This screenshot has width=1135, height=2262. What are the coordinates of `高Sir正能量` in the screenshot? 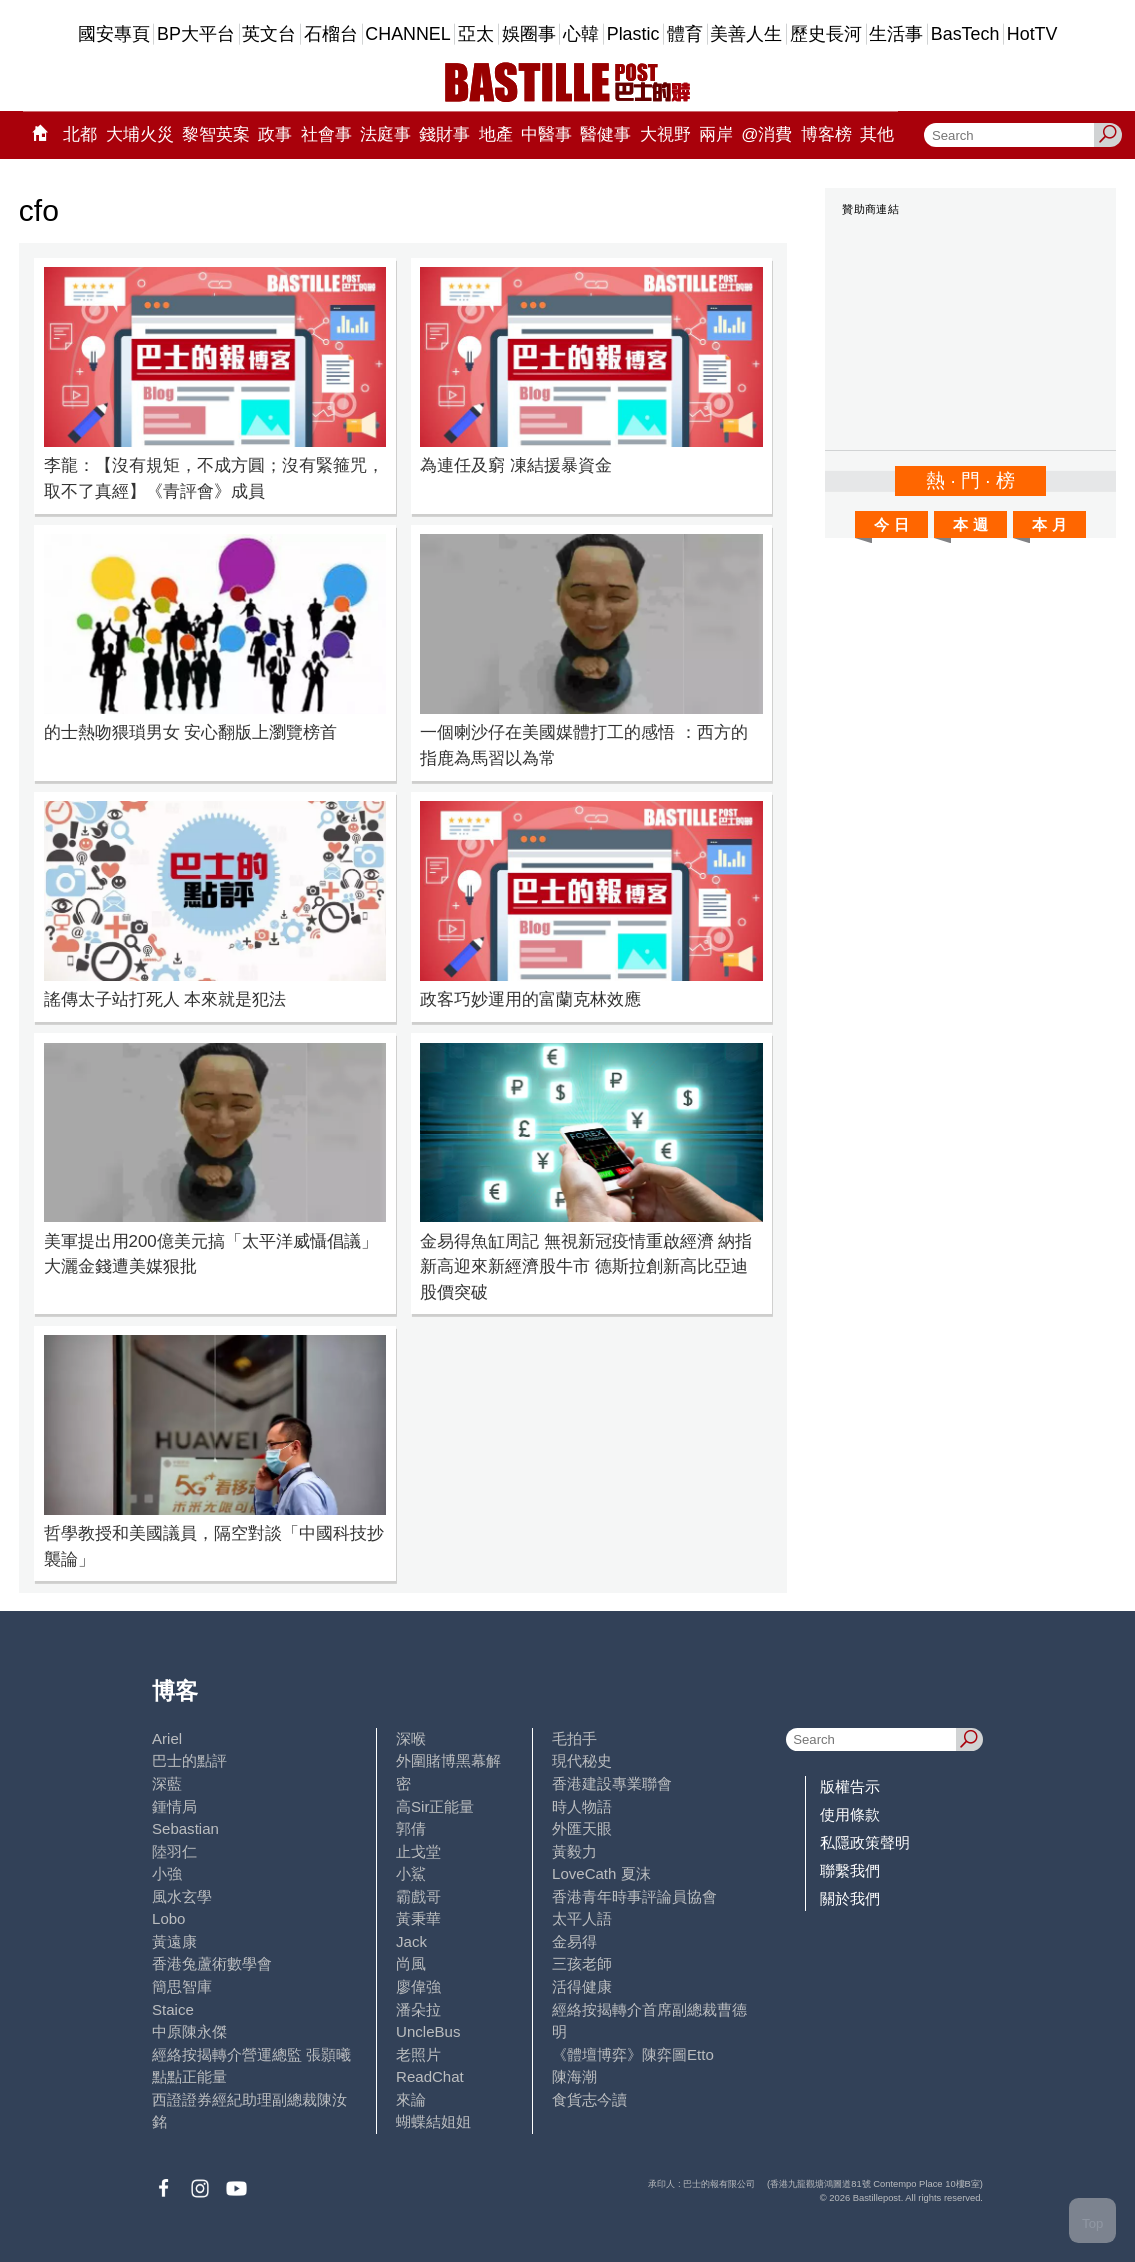 It's located at (435, 1806).